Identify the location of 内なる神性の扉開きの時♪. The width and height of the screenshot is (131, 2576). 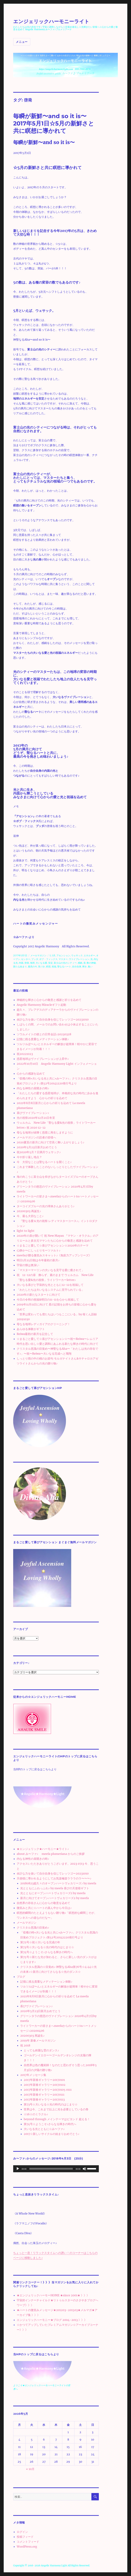
(33, 1088).